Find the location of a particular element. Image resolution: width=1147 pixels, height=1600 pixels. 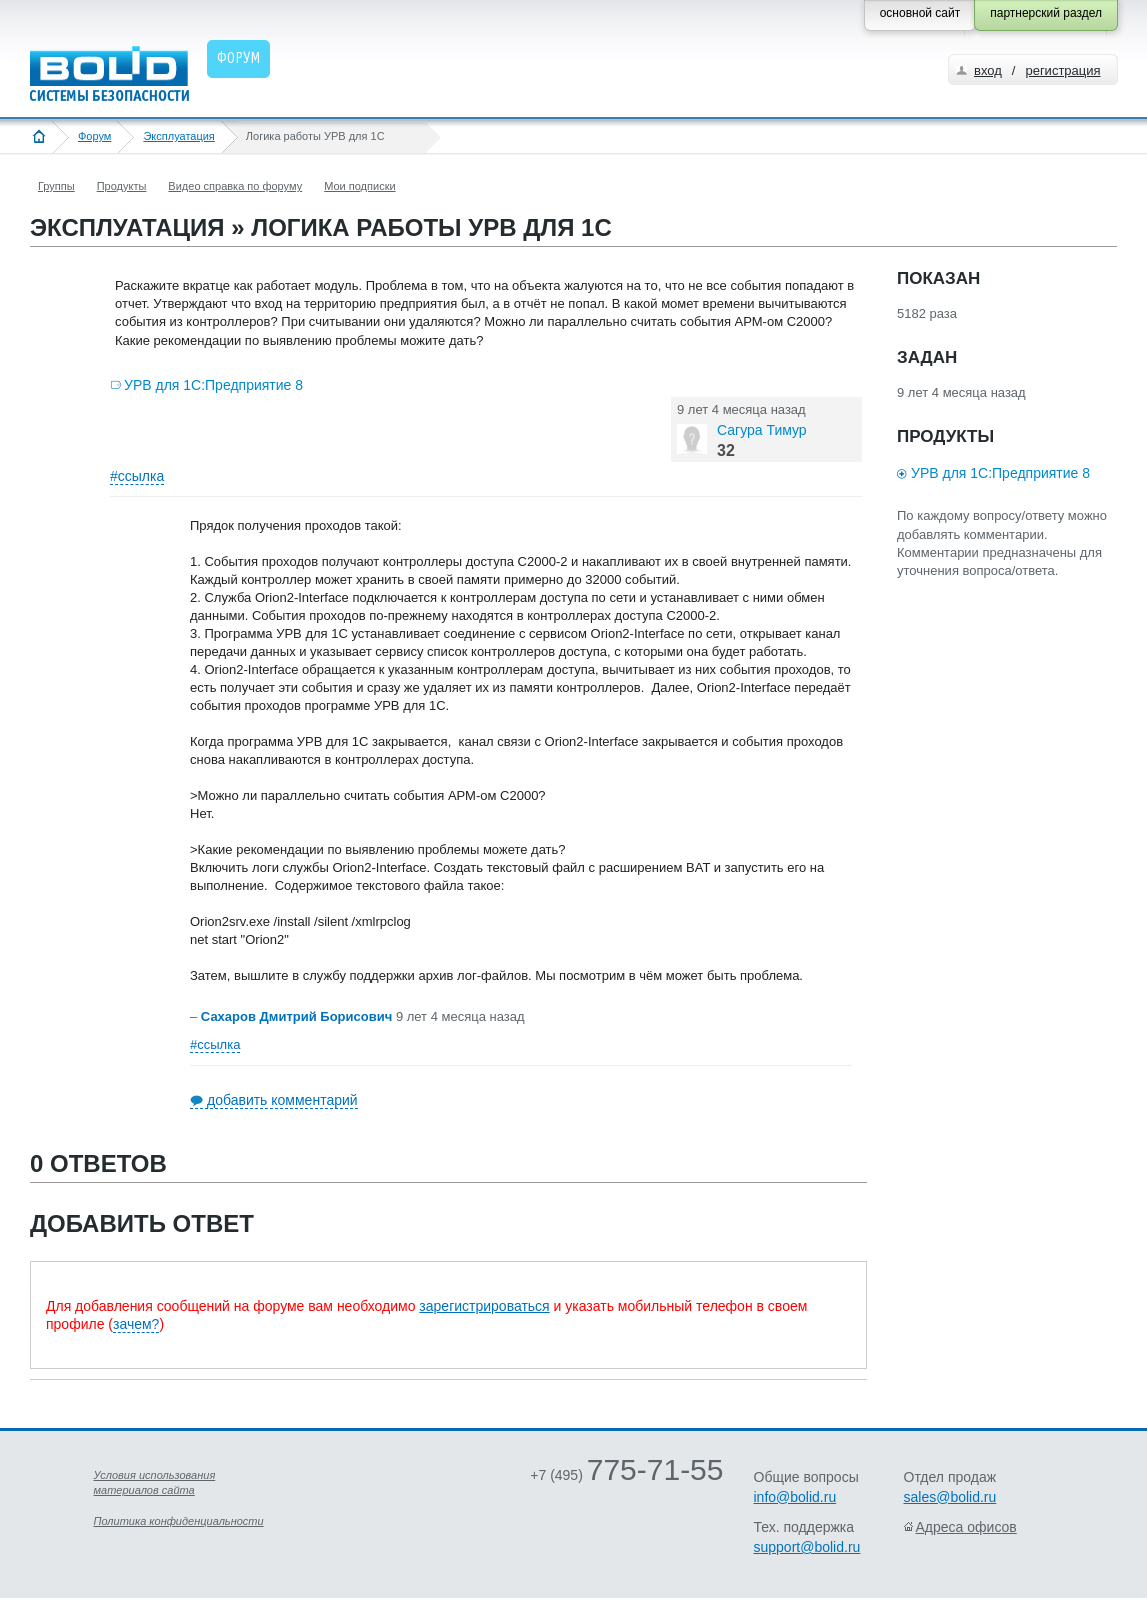

регистрация is located at coordinates (1062, 70).